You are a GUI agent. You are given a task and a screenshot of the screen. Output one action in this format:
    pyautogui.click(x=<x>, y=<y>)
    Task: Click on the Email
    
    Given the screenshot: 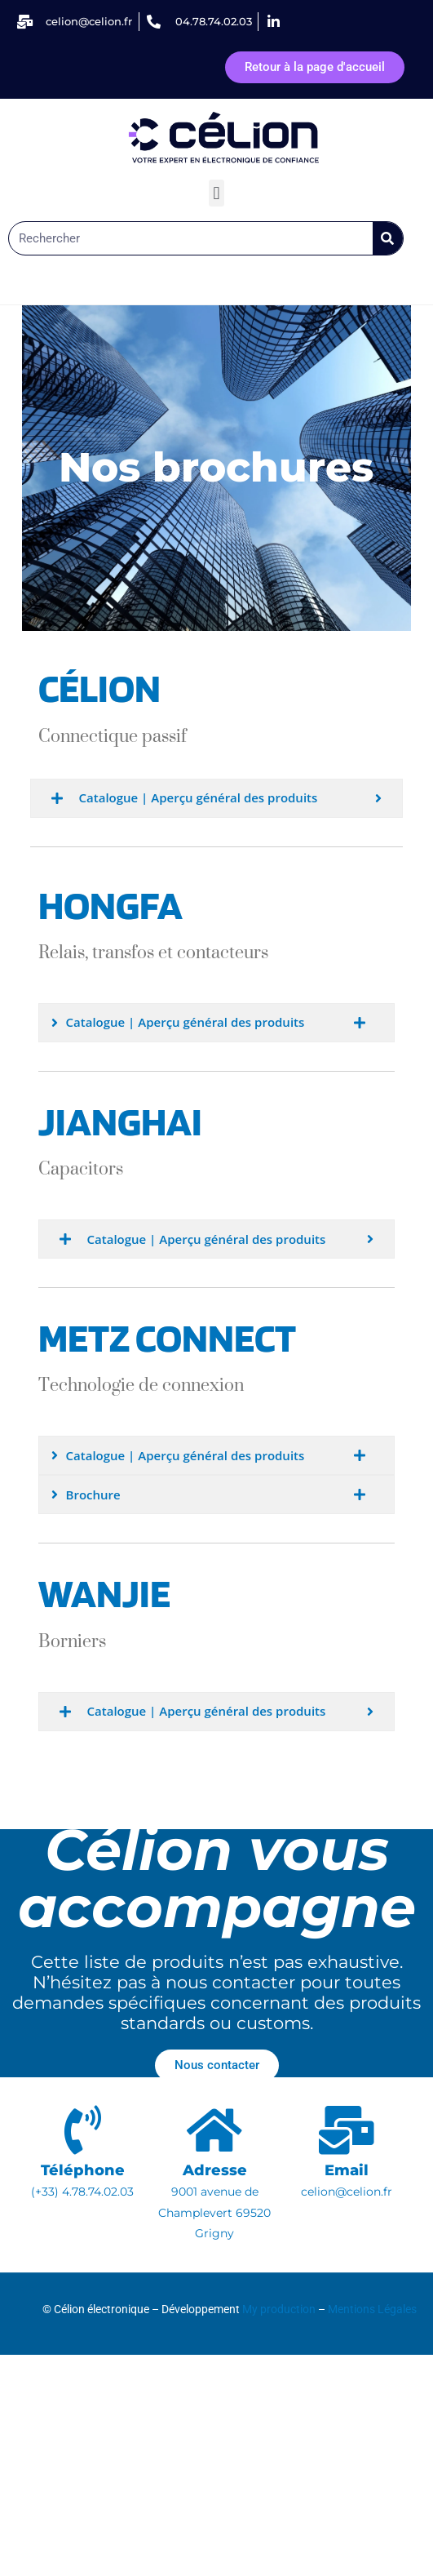 What is the action you would take?
    pyautogui.click(x=347, y=2170)
    